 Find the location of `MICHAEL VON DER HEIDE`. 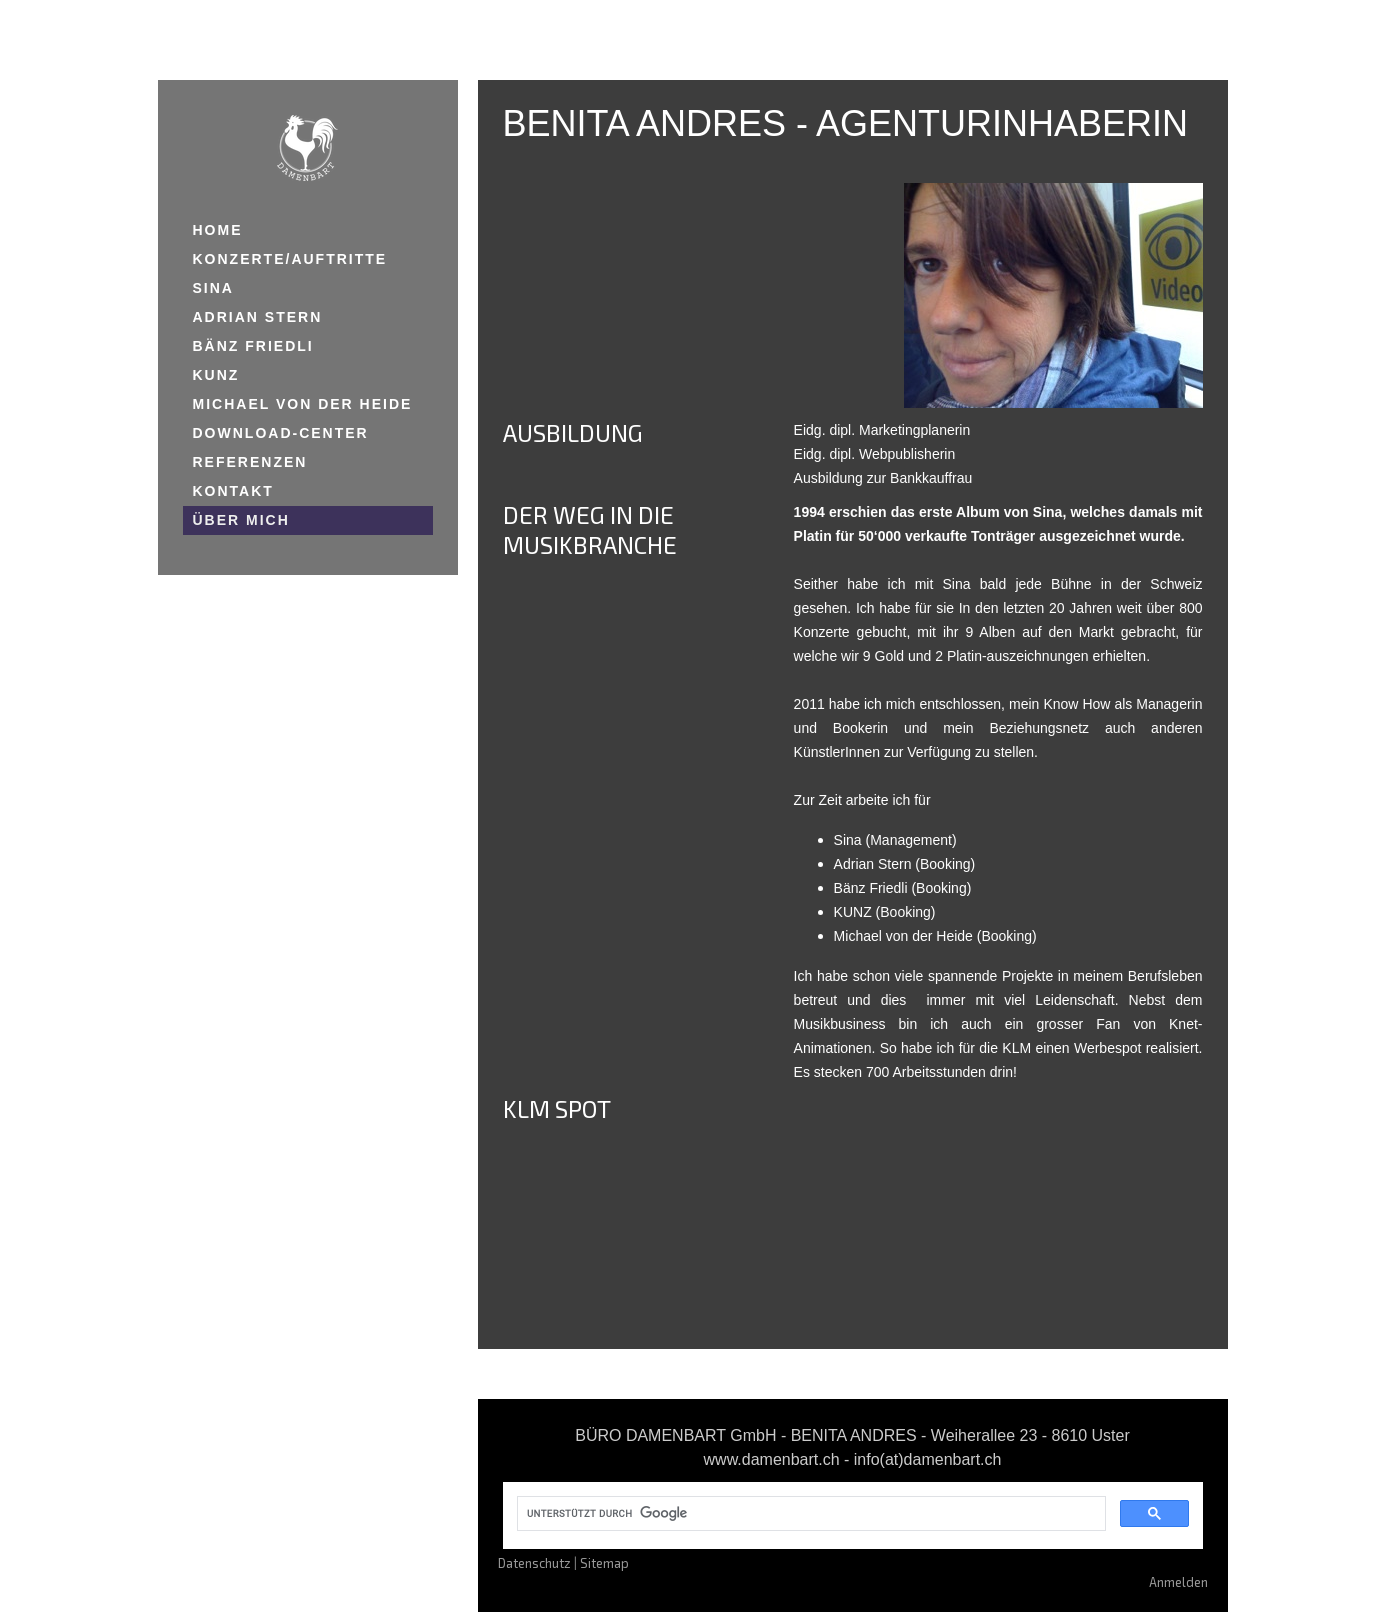

MICHAEL VON DER HEIDE is located at coordinates (303, 404).